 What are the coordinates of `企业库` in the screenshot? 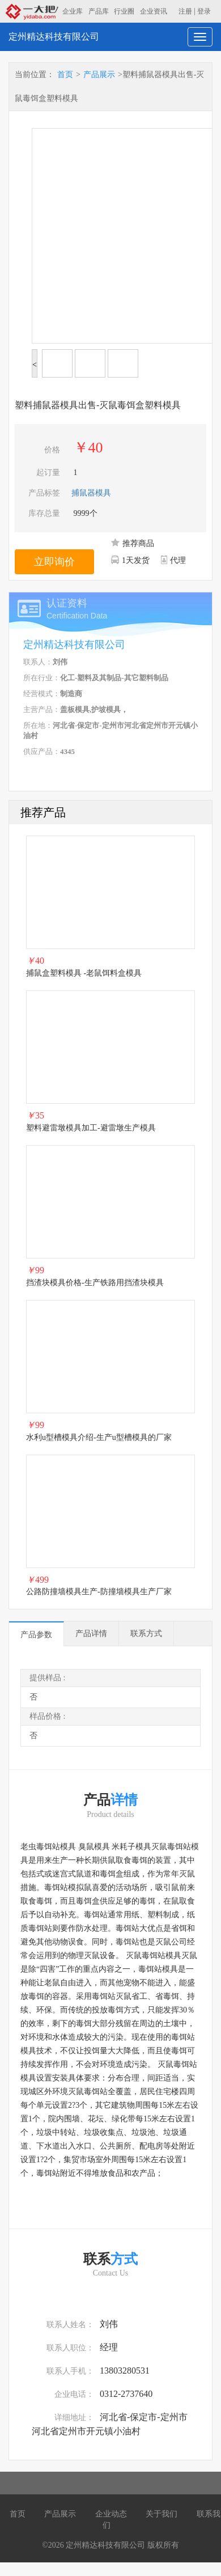 It's located at (72, 11).